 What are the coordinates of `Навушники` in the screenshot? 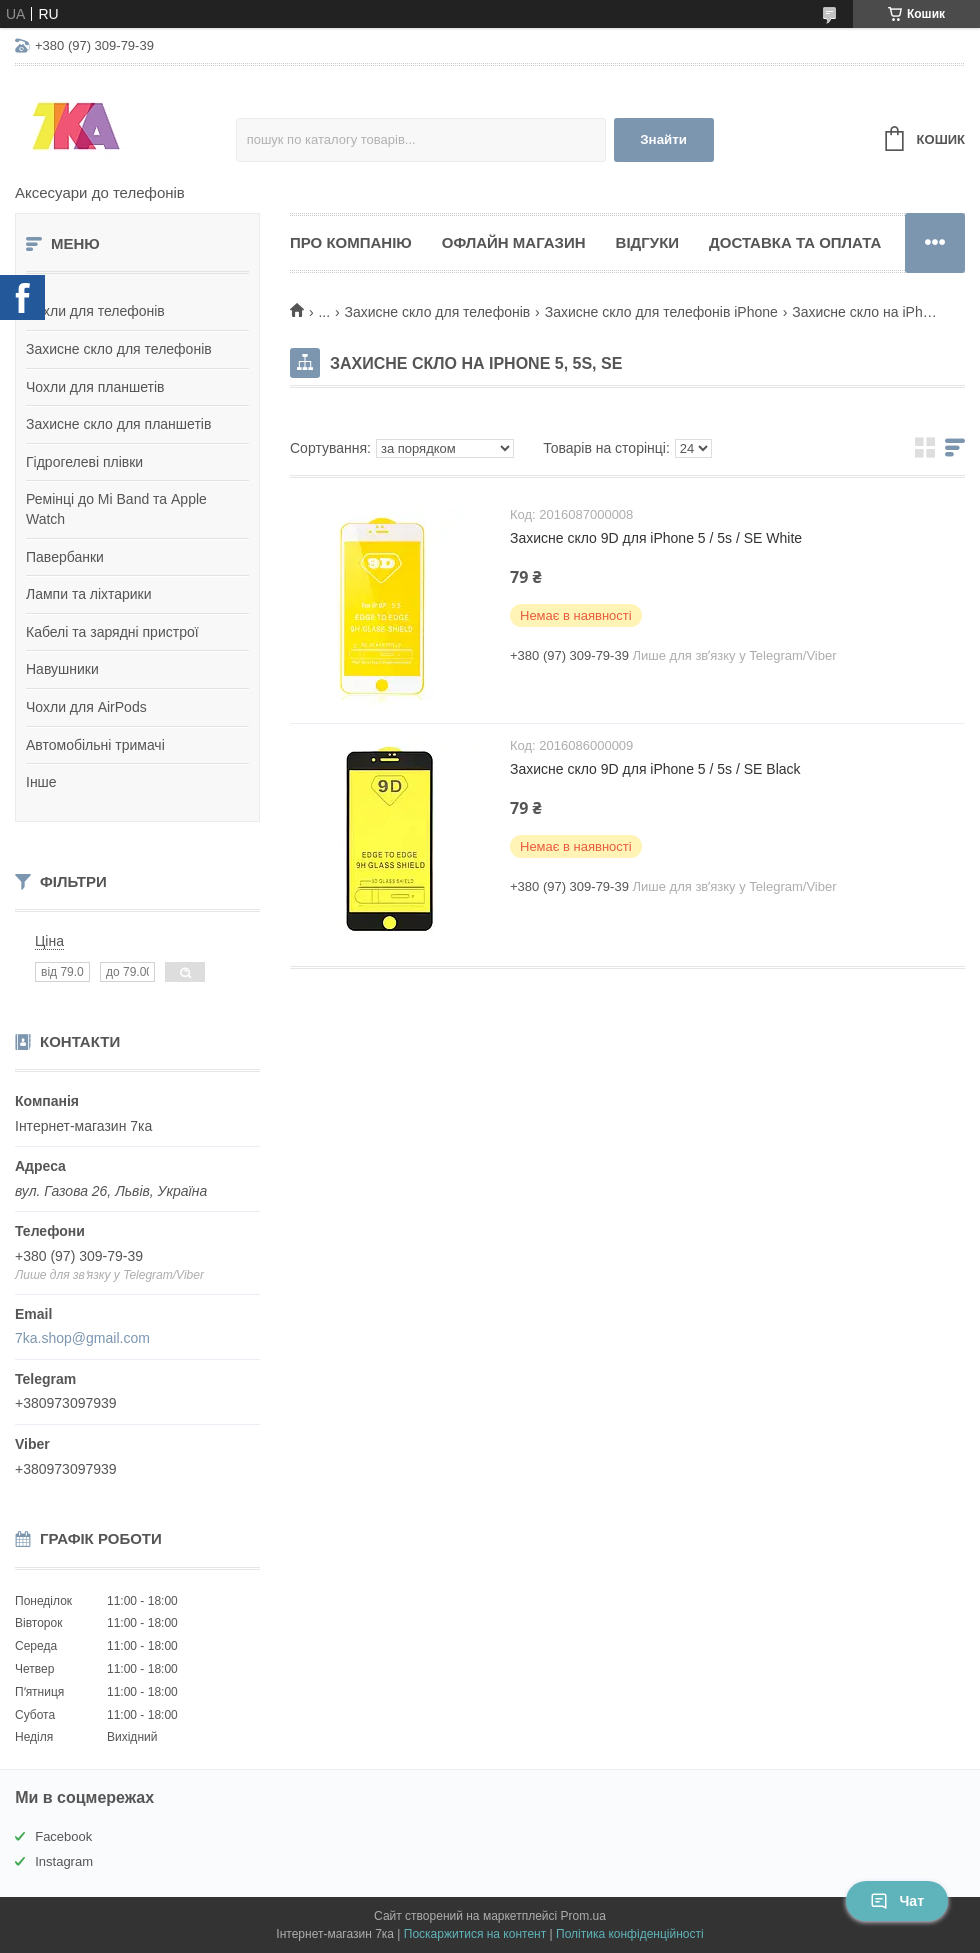 It's located at (62, 669).